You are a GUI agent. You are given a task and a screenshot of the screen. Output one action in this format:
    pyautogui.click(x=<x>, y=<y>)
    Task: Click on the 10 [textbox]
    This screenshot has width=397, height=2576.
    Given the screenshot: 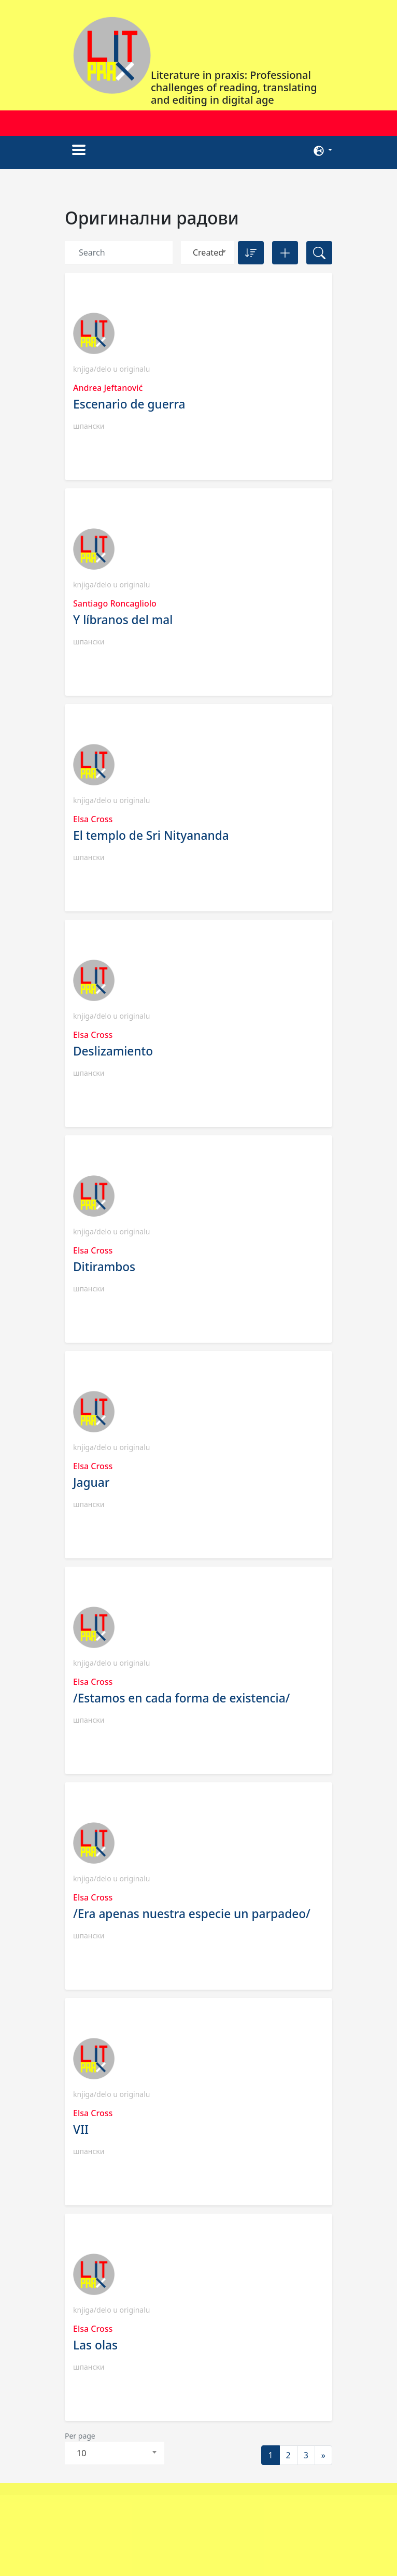 What is the action you would take?
    pyautogui.click(x=81, y=2453)
    